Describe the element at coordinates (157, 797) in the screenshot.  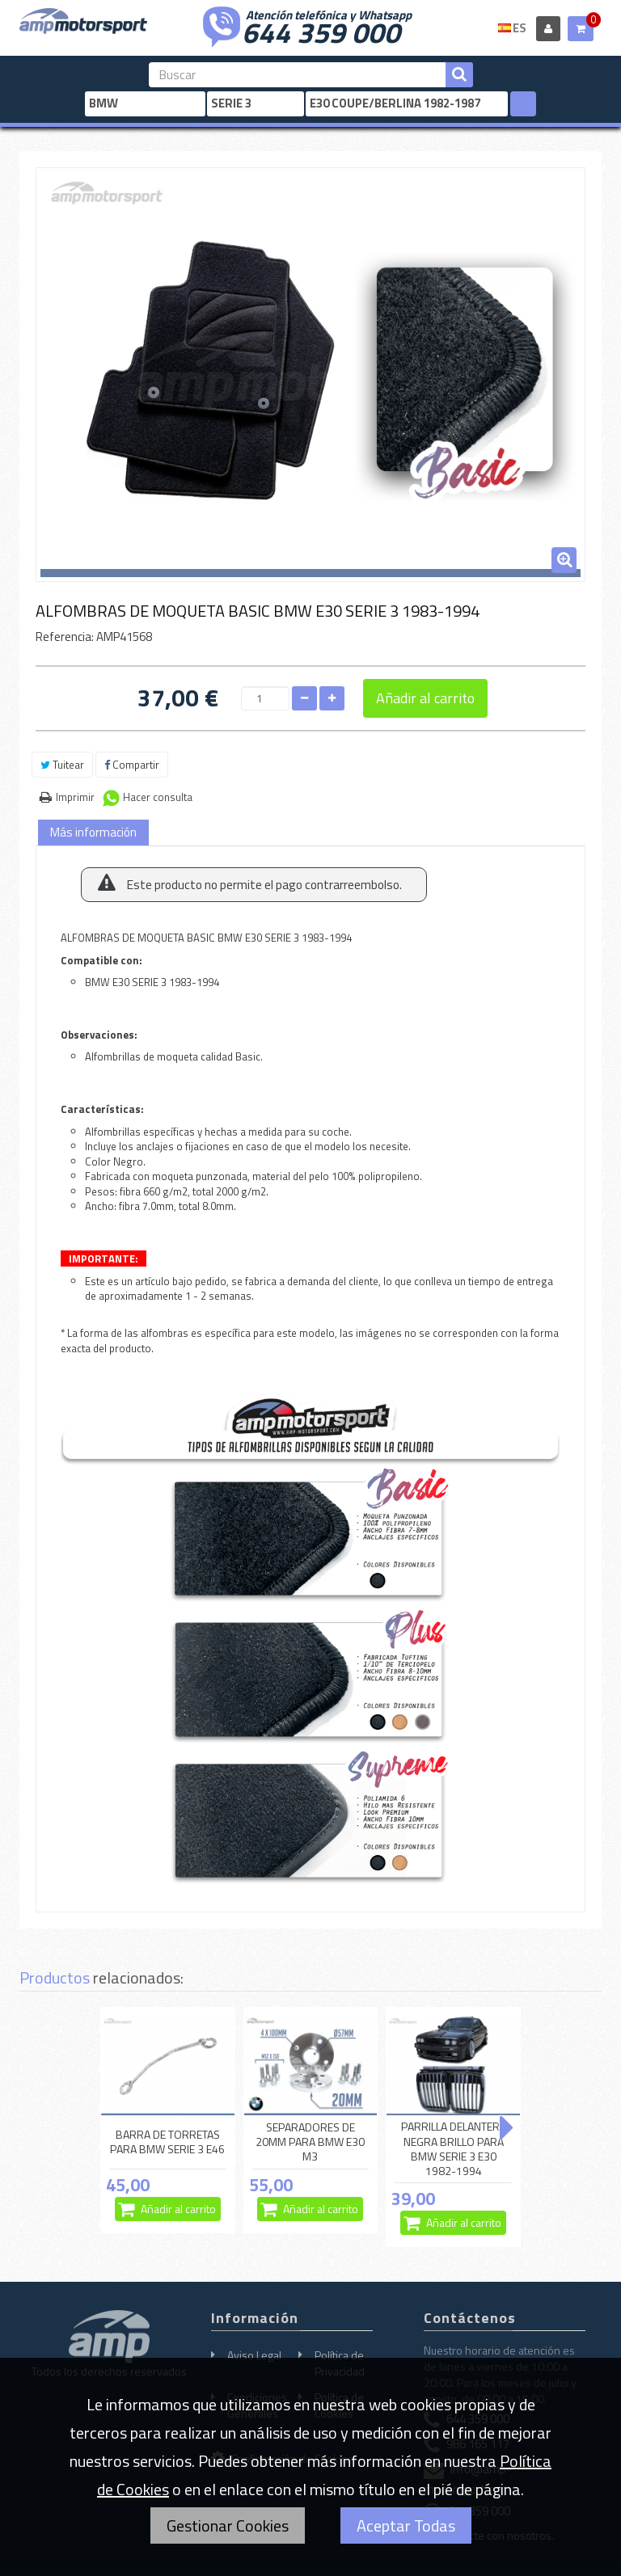
I see `Hacer consulta` at that location.